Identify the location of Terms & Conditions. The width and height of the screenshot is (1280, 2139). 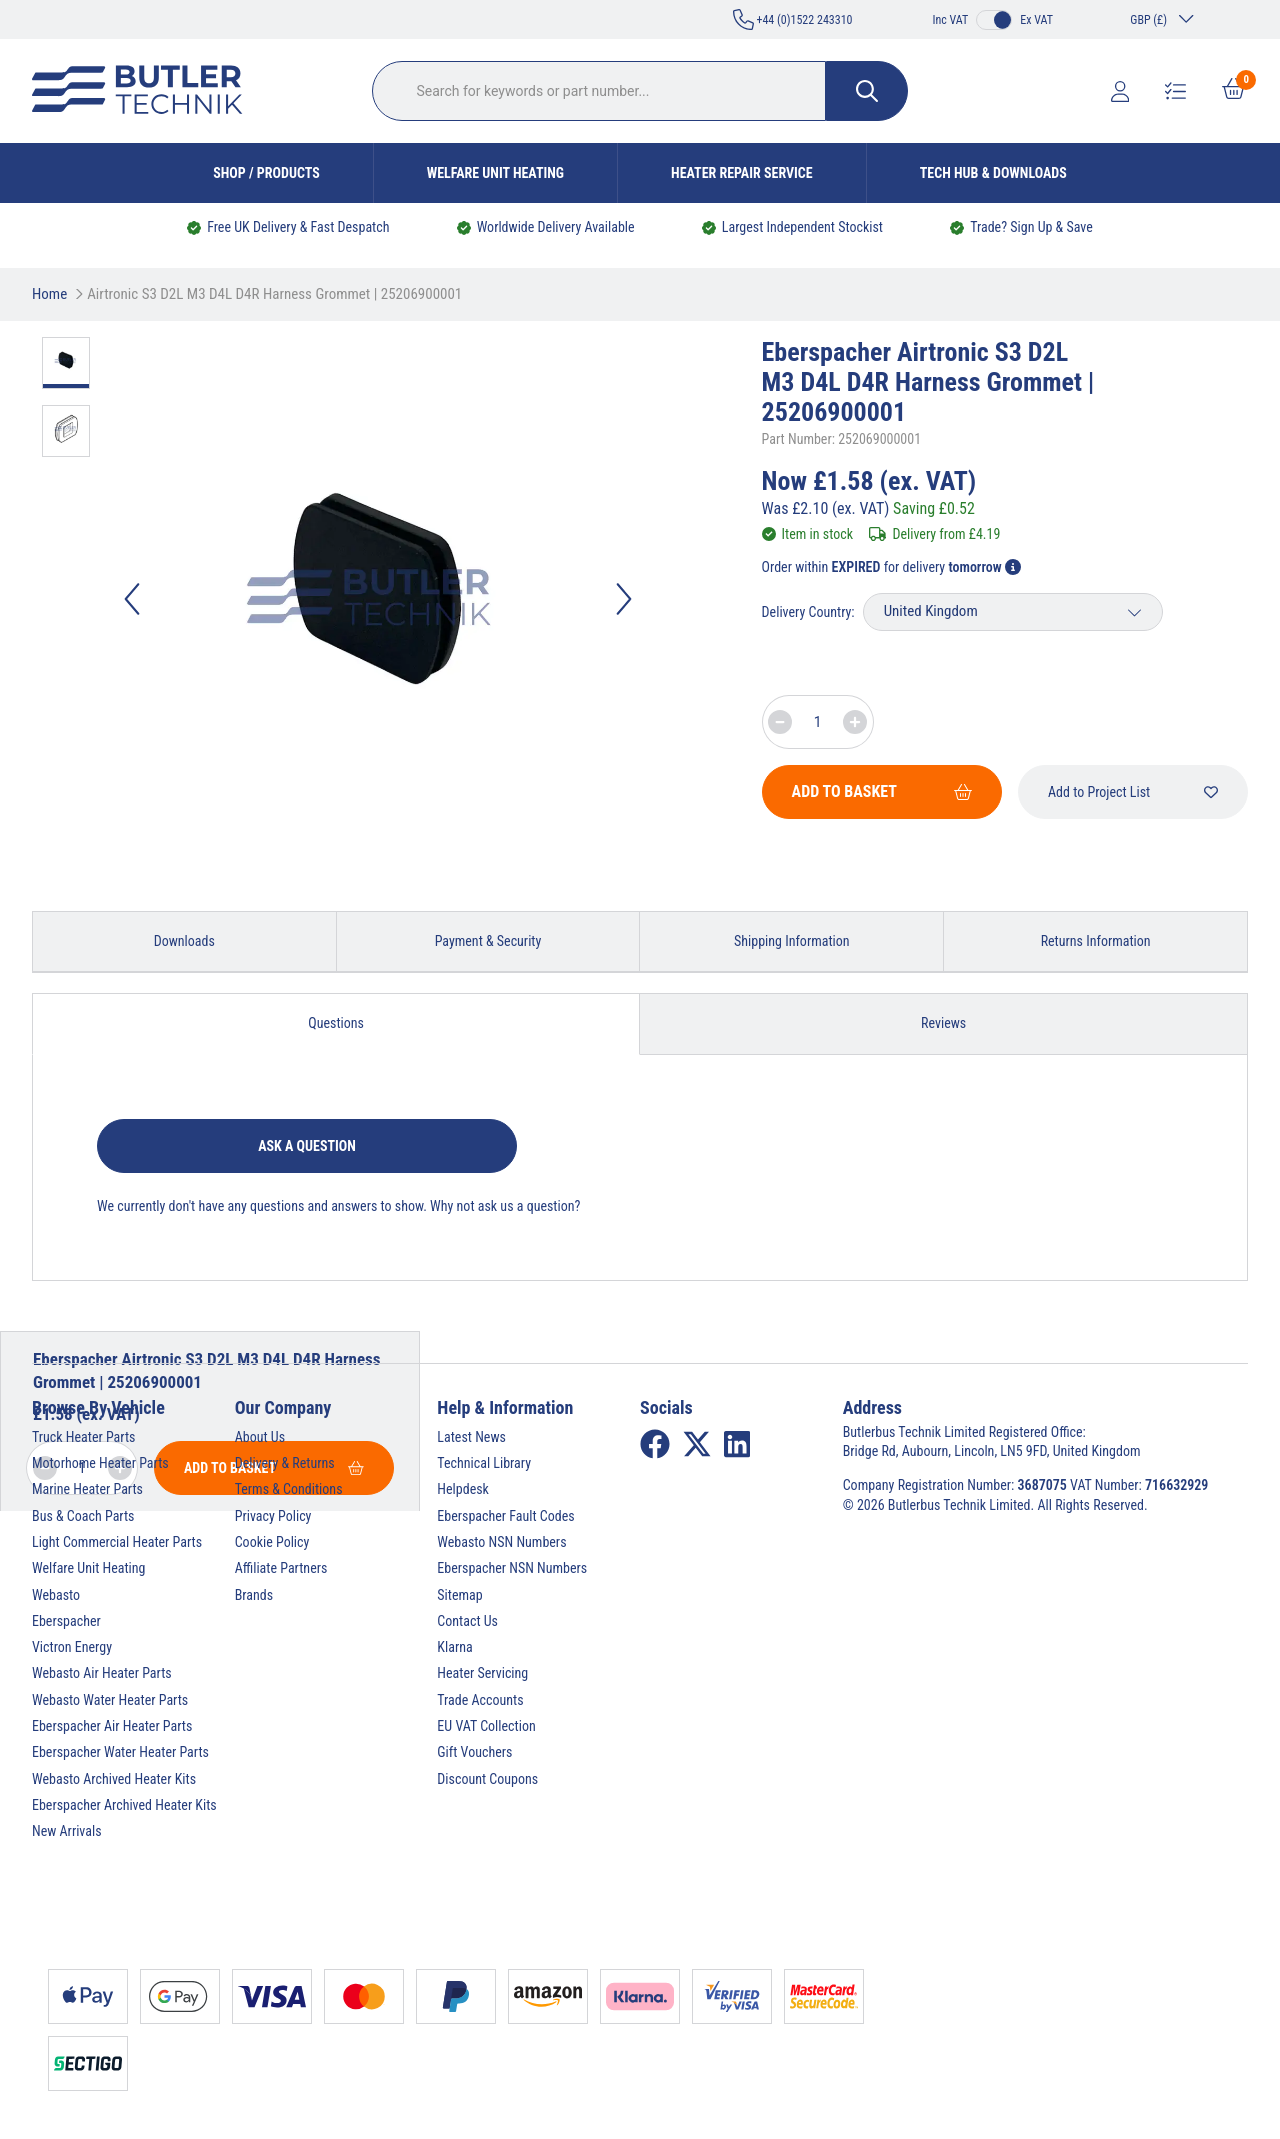
(289, 1489).